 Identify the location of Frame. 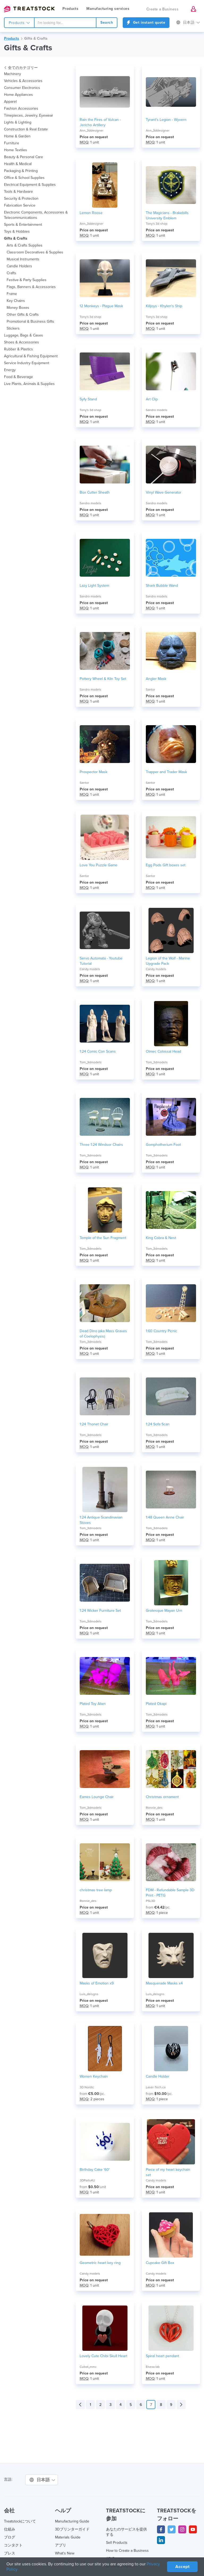
(12, 294).